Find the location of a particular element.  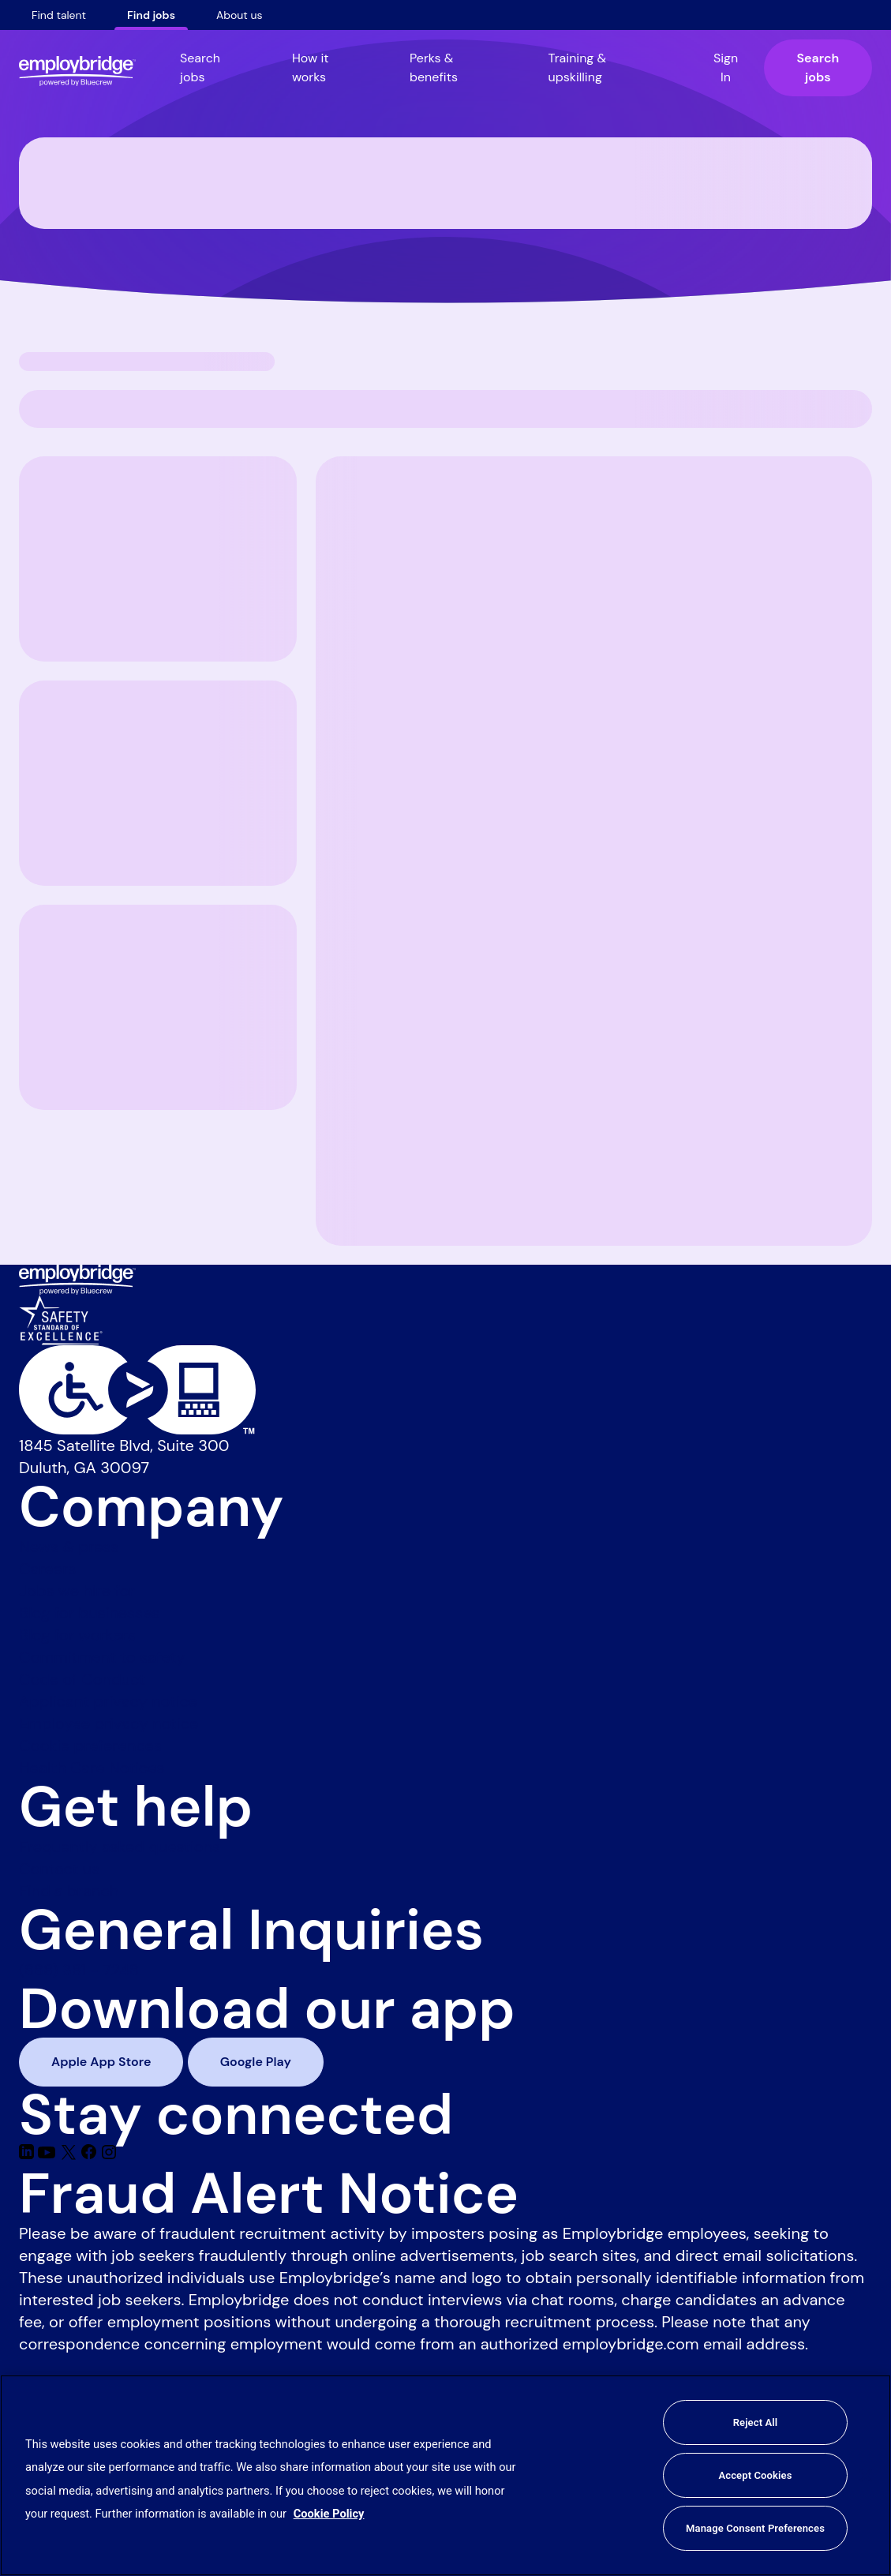

About us is located at coordinates (239, 15).